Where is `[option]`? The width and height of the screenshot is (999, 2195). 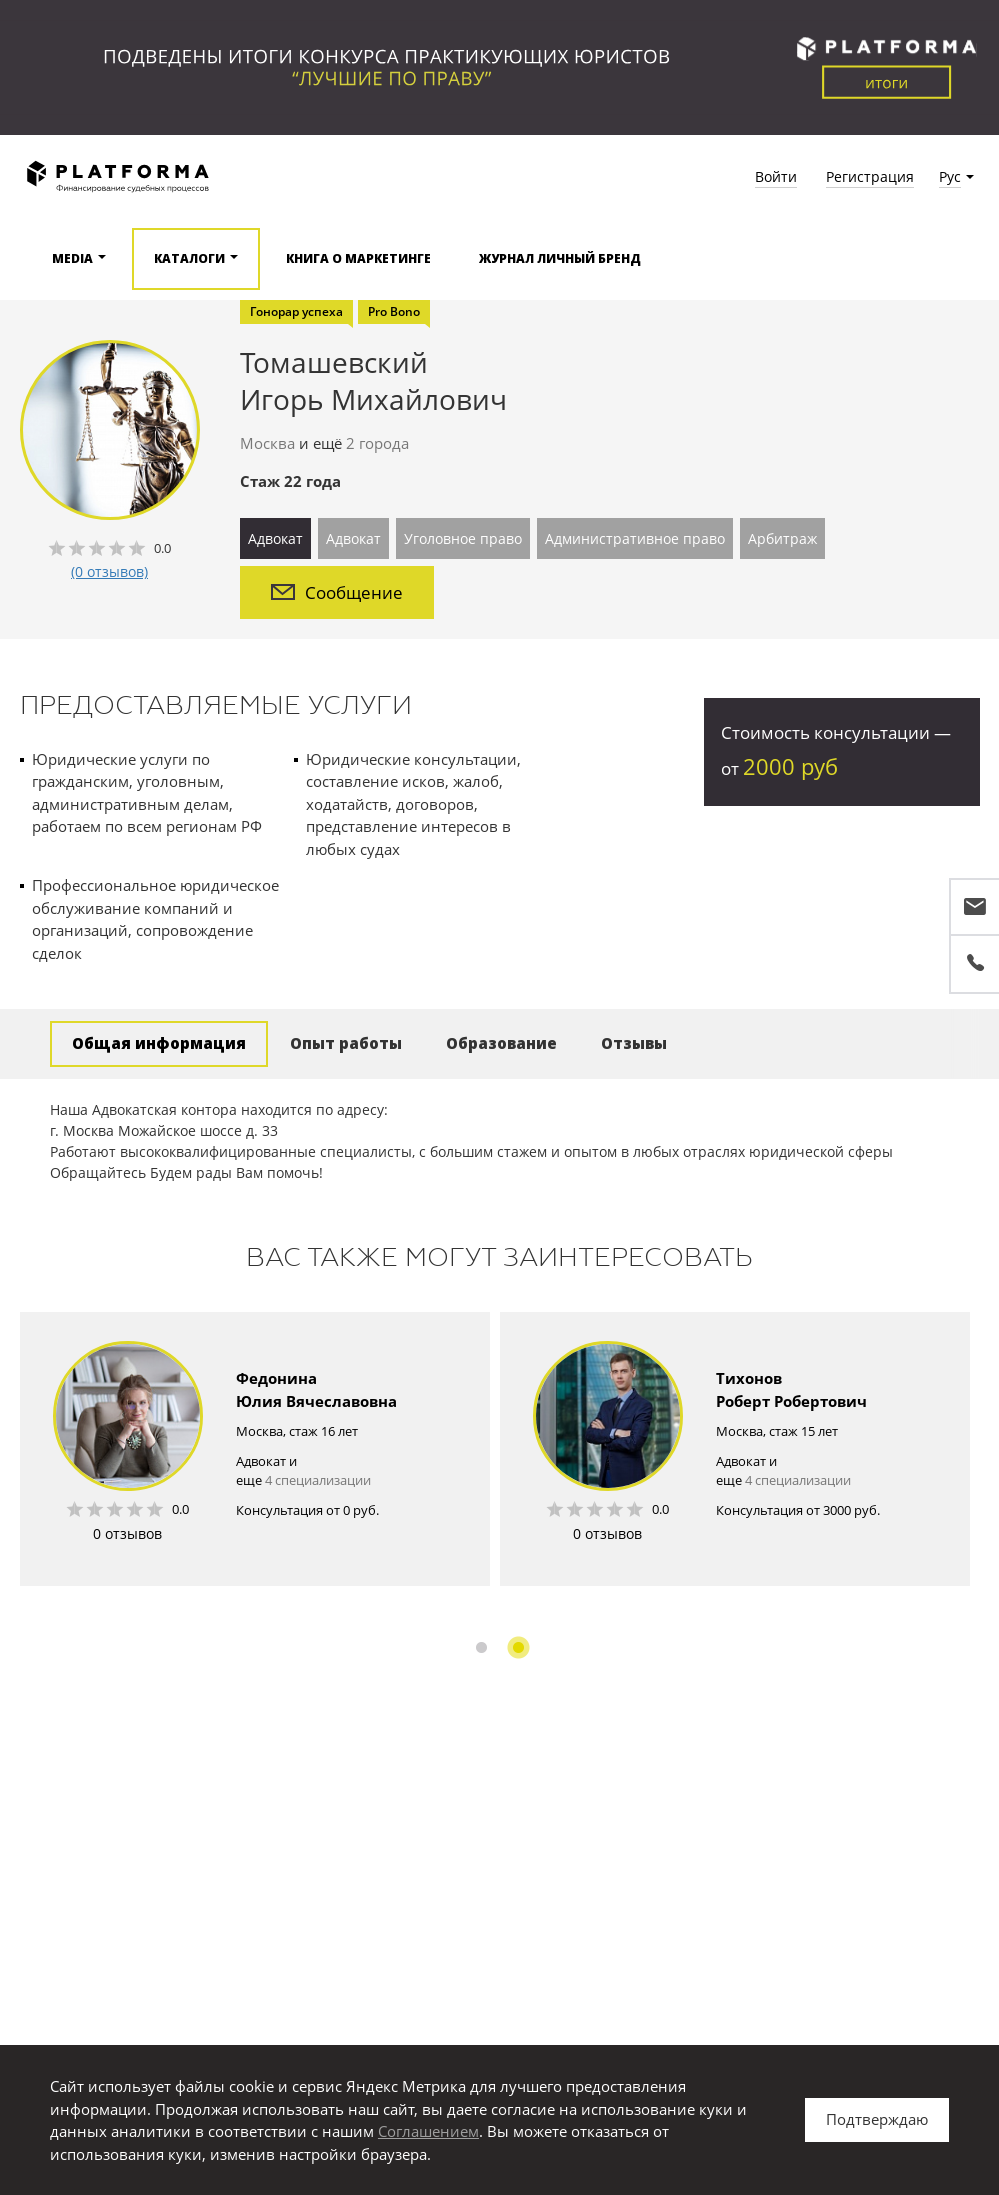 [option] is located at coordinates (255, 1449).